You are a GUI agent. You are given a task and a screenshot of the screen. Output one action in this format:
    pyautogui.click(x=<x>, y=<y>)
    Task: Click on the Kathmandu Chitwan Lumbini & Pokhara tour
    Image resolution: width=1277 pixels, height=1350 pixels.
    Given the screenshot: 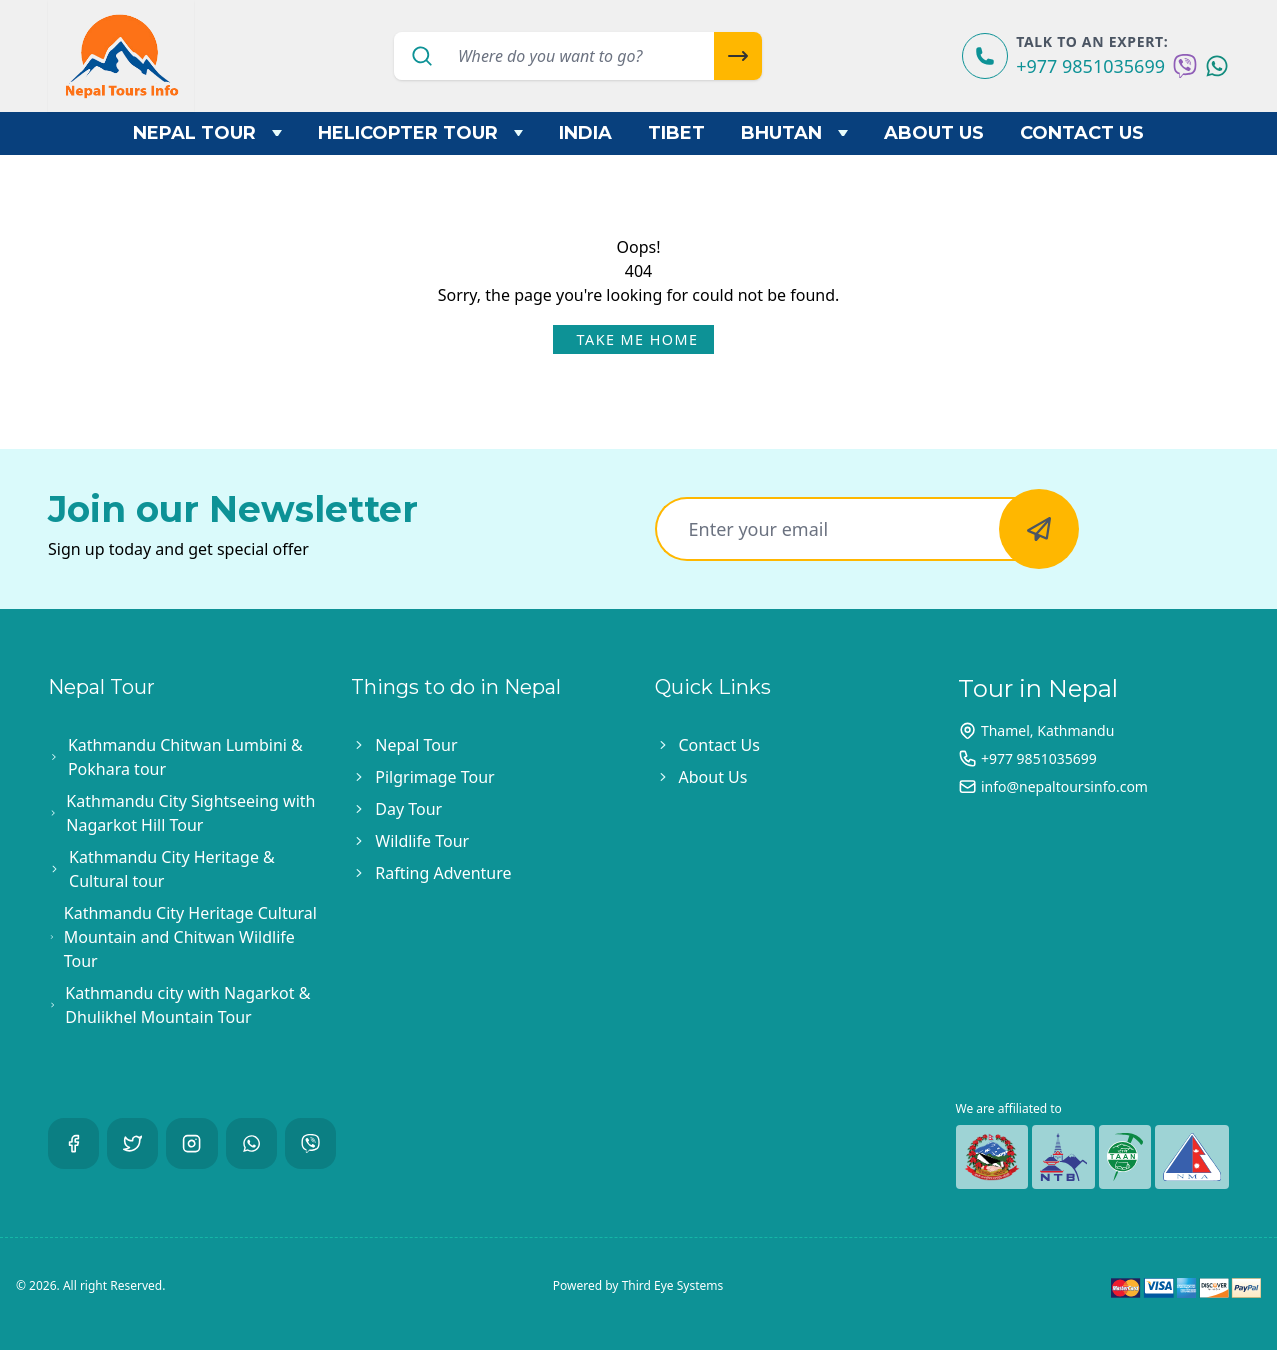 What is the action you would take?
    pyautogui.click(x=185, y=757)
    